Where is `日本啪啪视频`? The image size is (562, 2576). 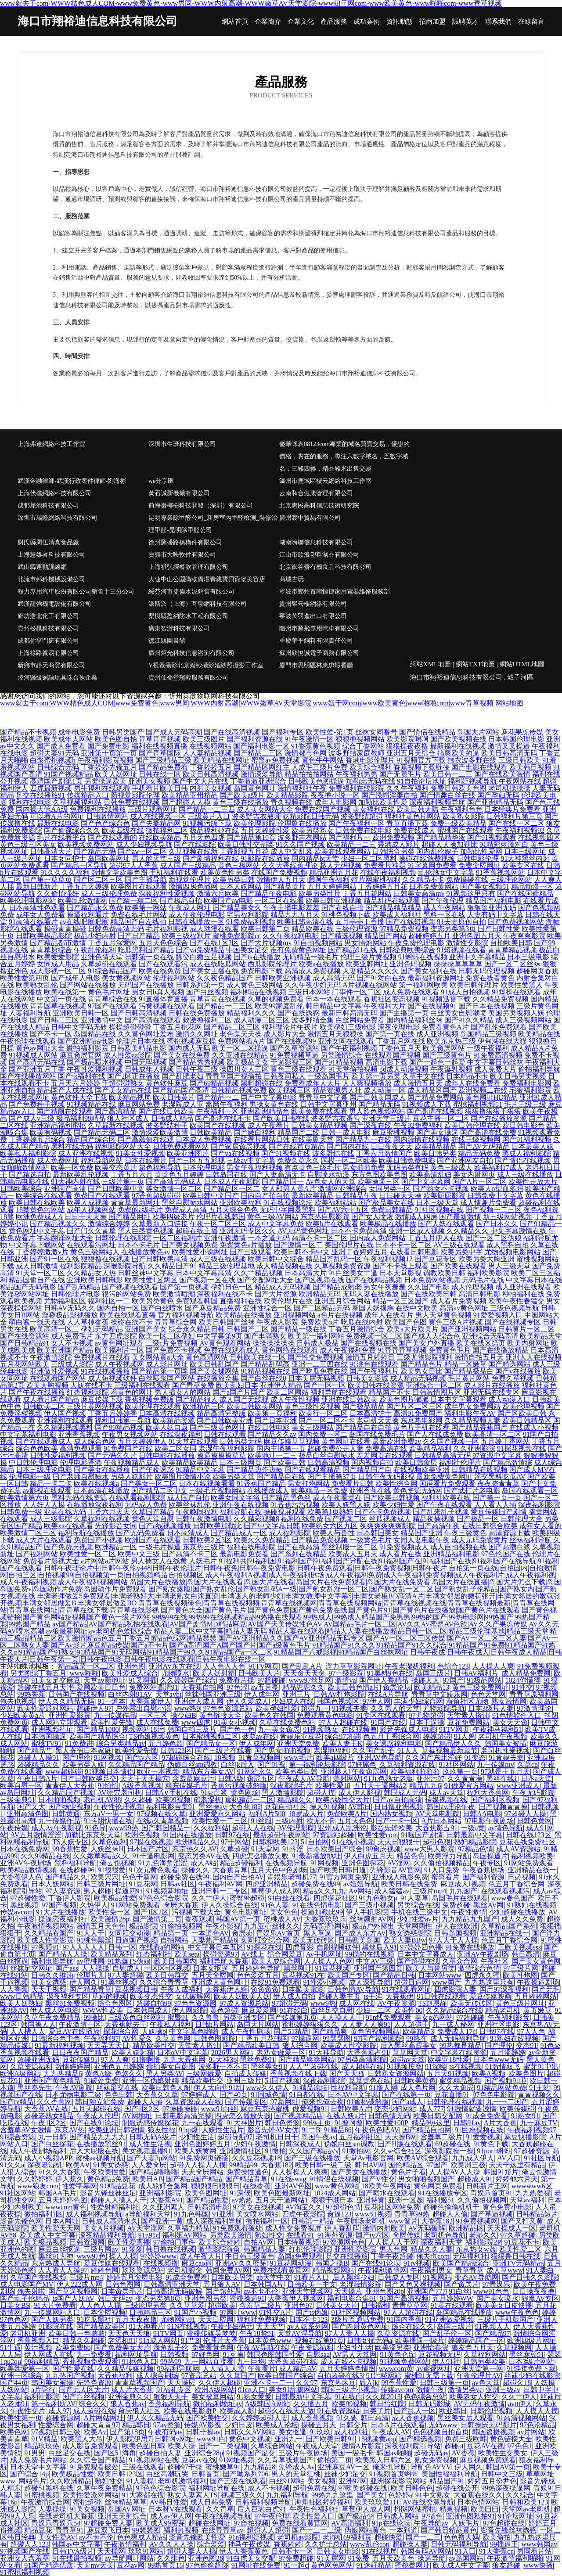
日本啪啪视频 is located at coordinates (59, 1799).